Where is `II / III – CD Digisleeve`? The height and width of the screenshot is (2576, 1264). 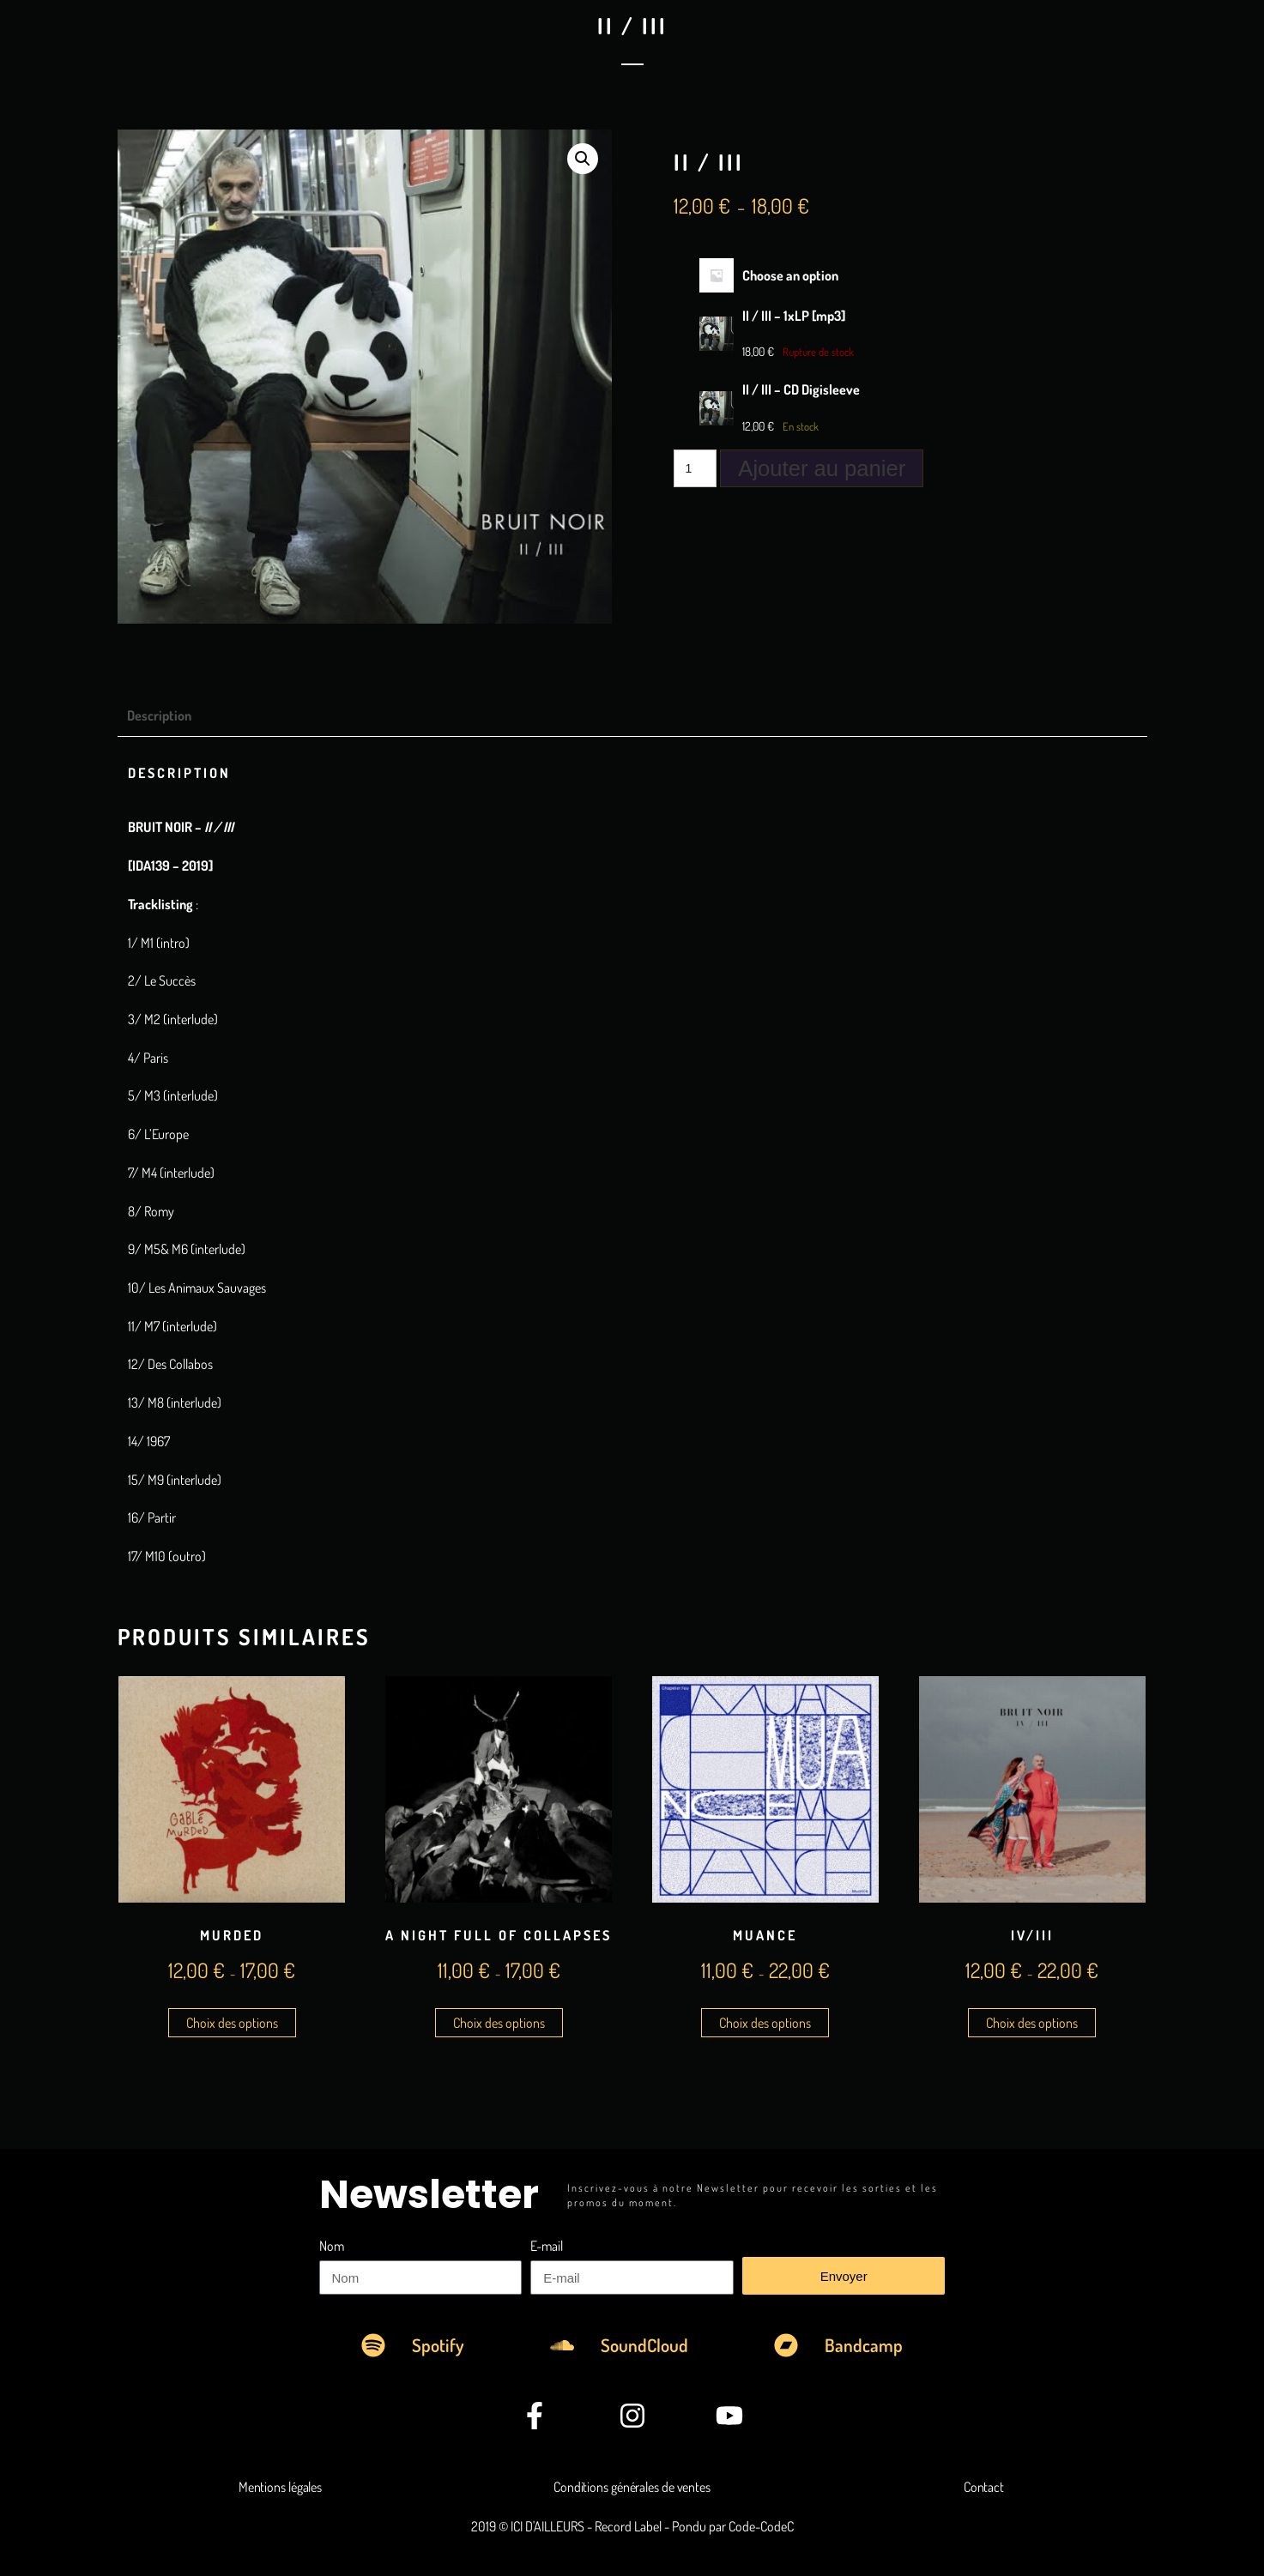 II / III – CD Digisleeve is located at coordinates (801, 389).